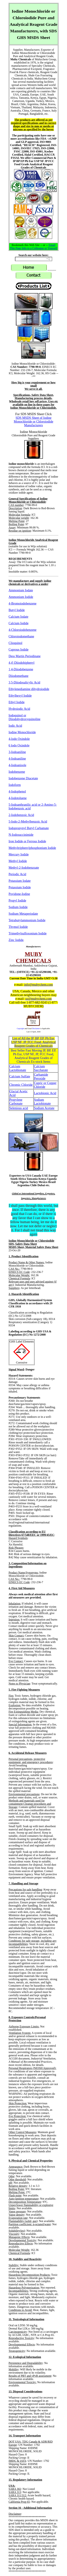 Image resolution: width=67 pixels, height=2576 pixels. What do you see at coordinates (17, 1068) in the screenshot?
I see `Calcium Lactobionate` at bounding box center [17, 1068].